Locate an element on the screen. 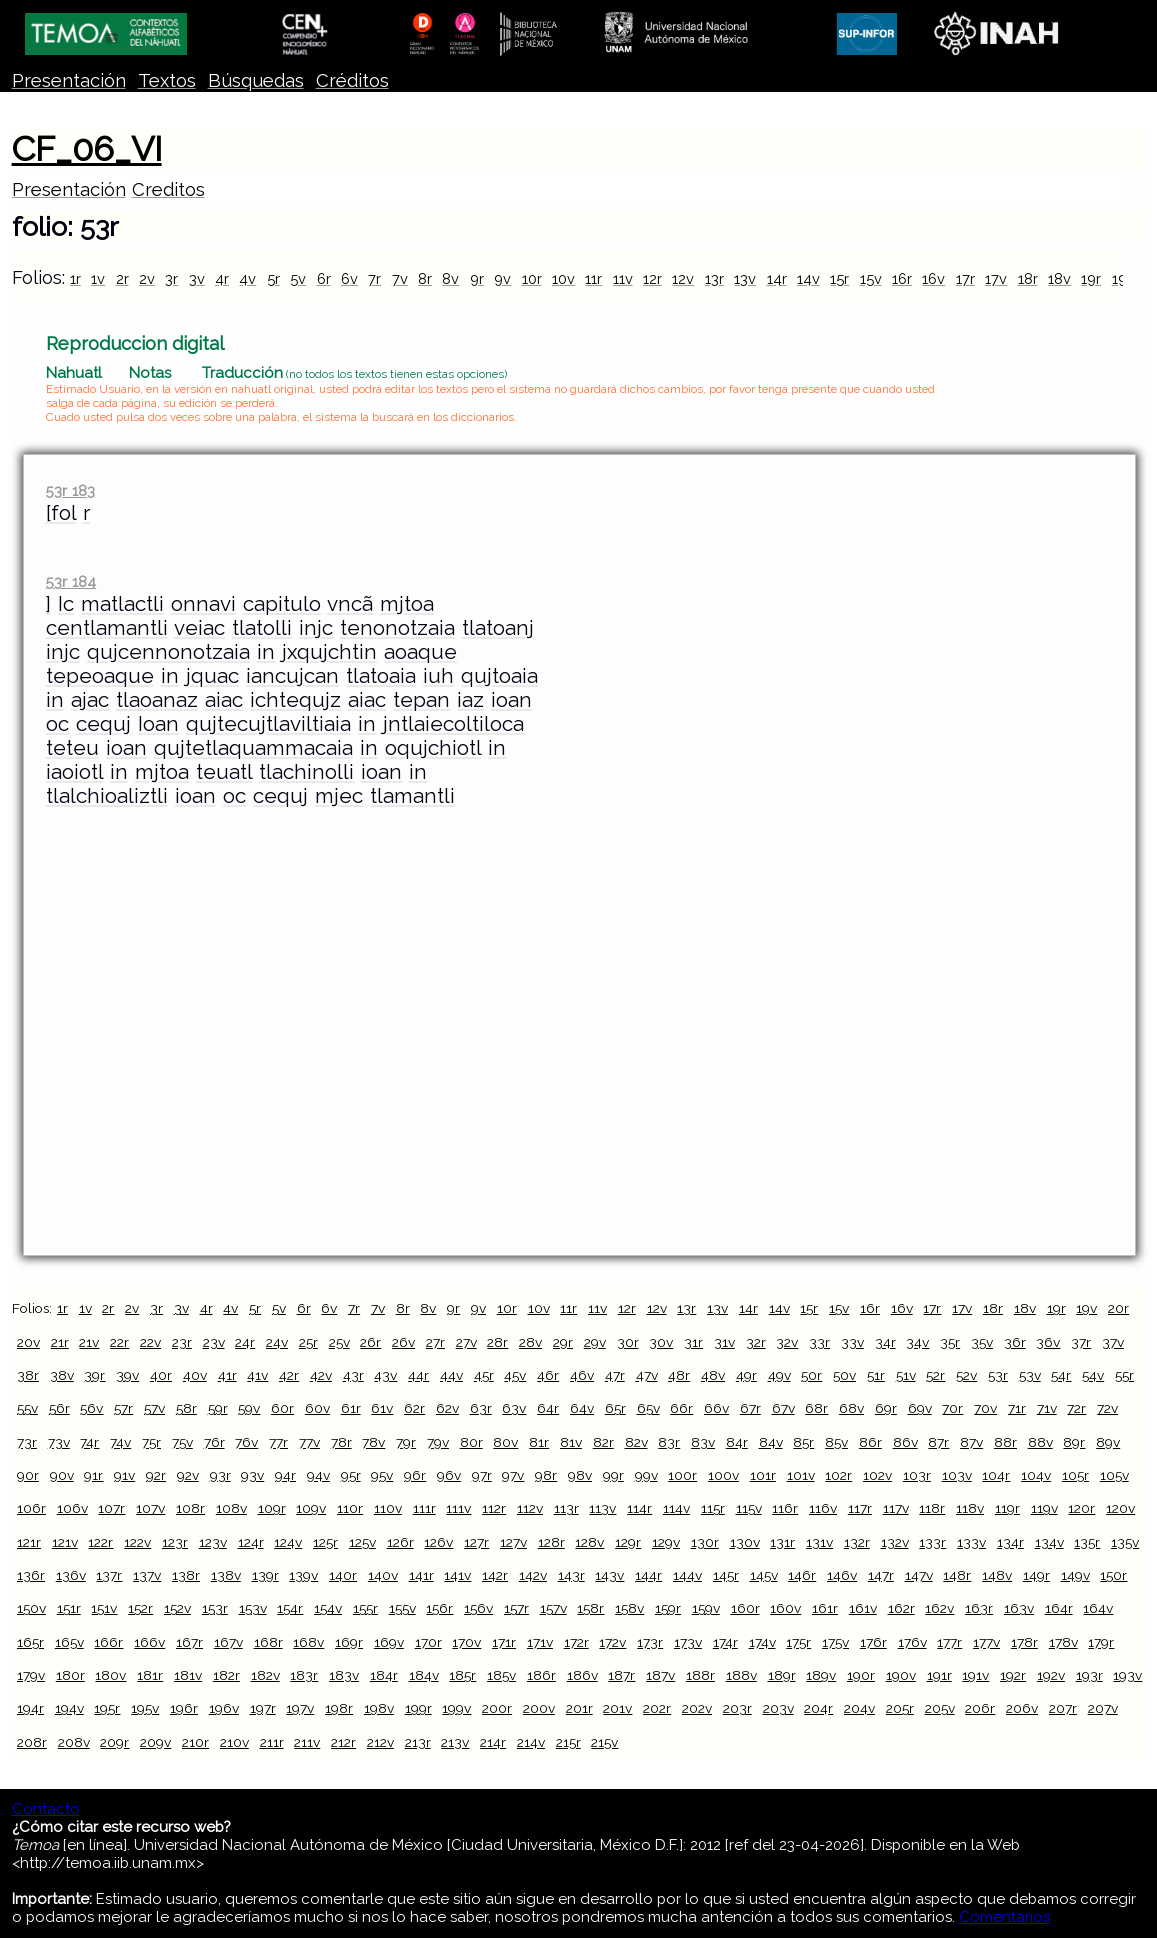 This screenshot has width=1157, height=1938. Creditos is located at coordinates (168, 189).